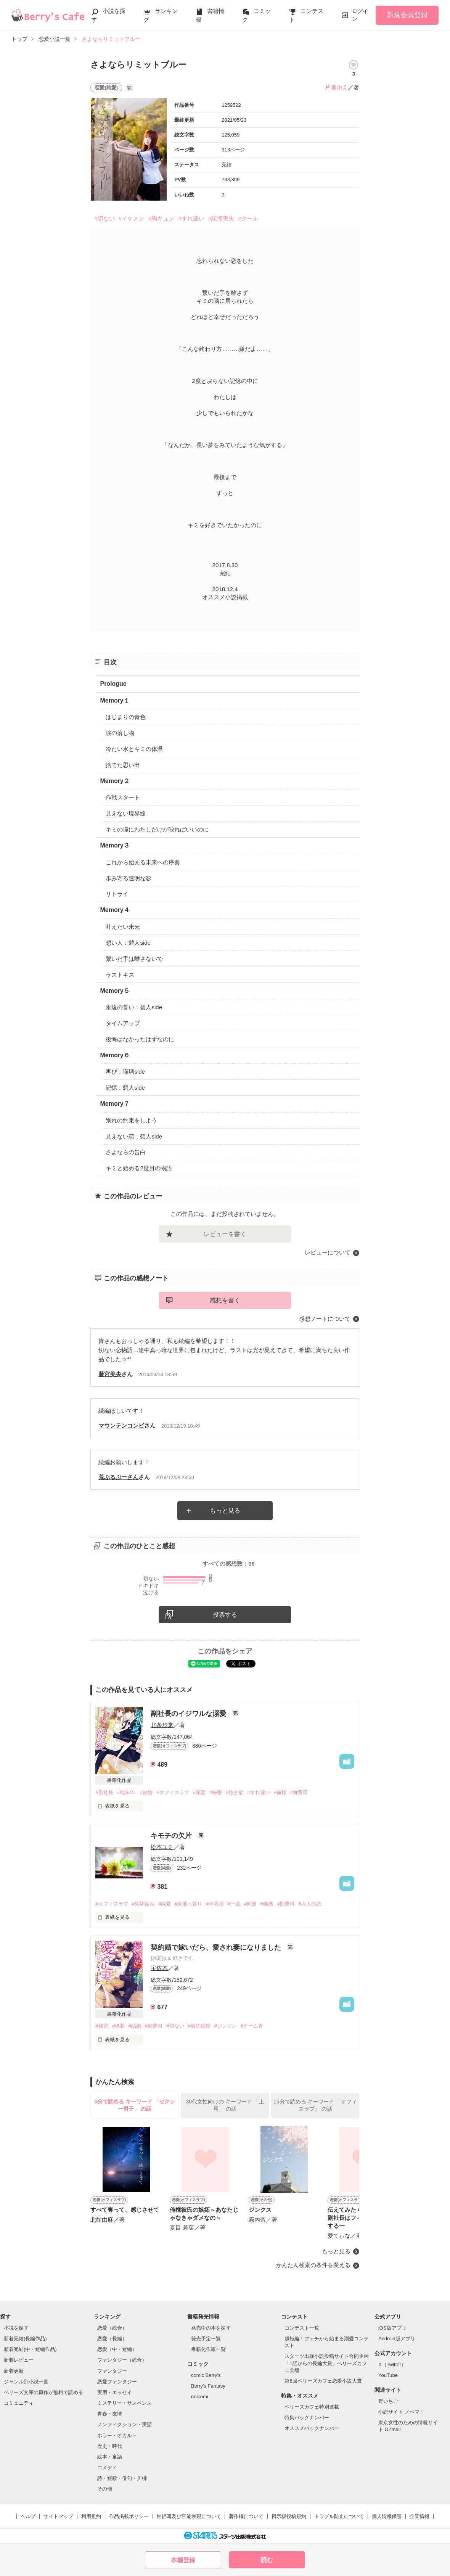  Describe the element at coordinates (126, 813) in the screenshot. I see `見えない境界線` at that location.